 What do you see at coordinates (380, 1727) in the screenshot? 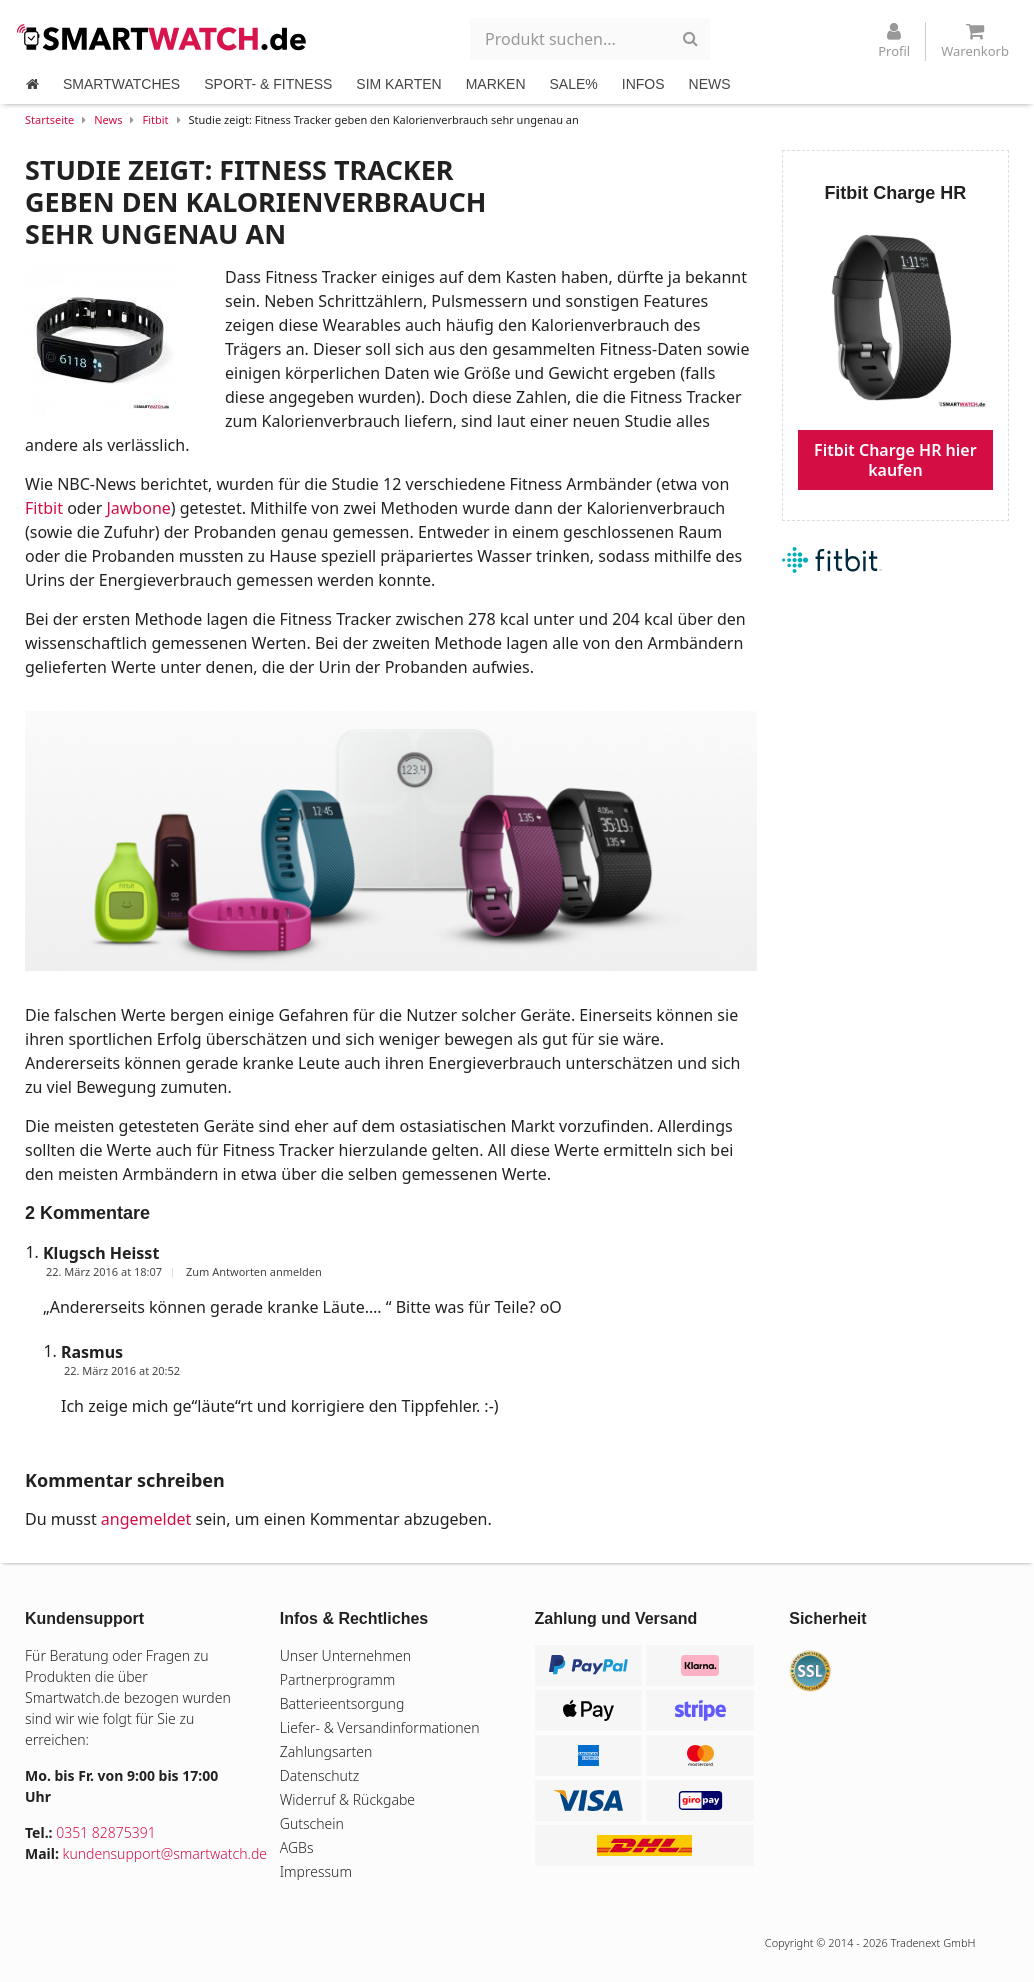
I see `Liefer- & Versandinformationen` at bounding box center [380, 1727].